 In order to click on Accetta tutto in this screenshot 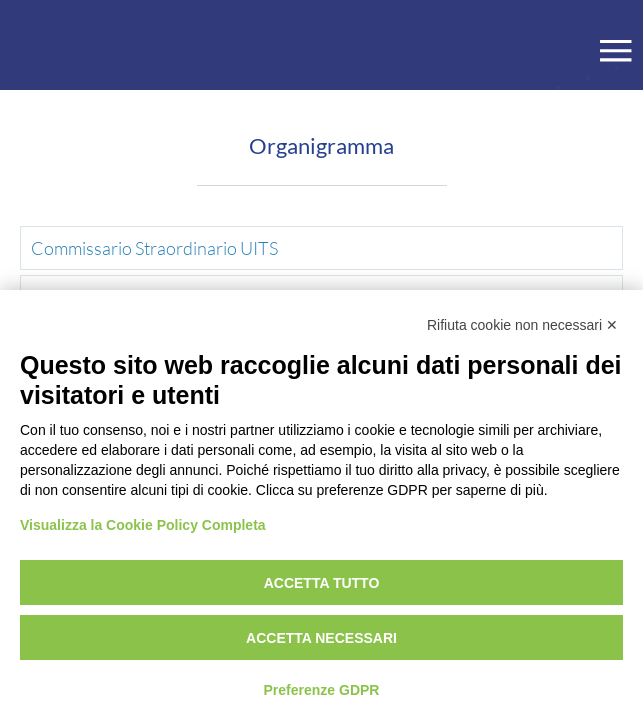, I will do `click(322, 583)`.